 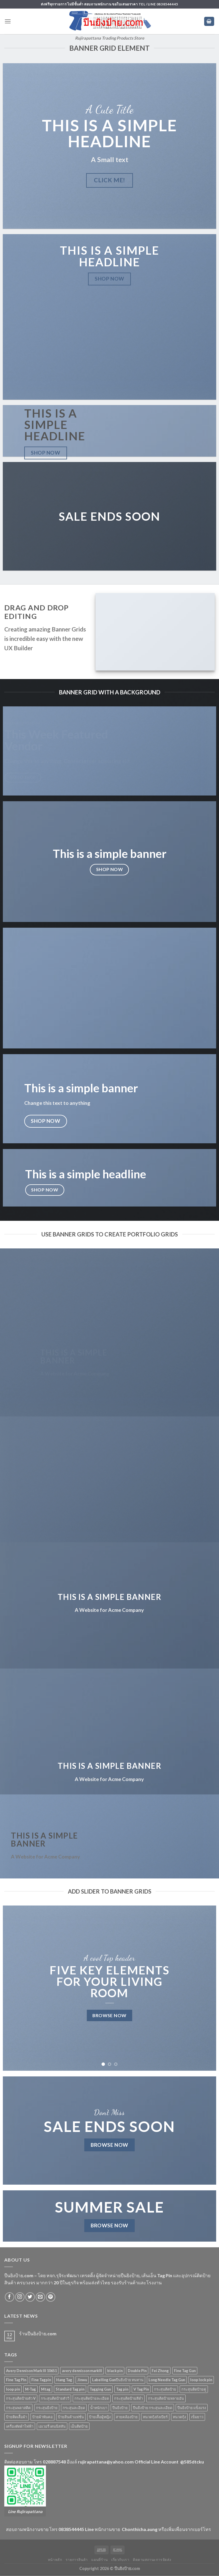 I want to click on V Tag Pin [V Tag Pin (4 products)], so click(x=141, y=2389).